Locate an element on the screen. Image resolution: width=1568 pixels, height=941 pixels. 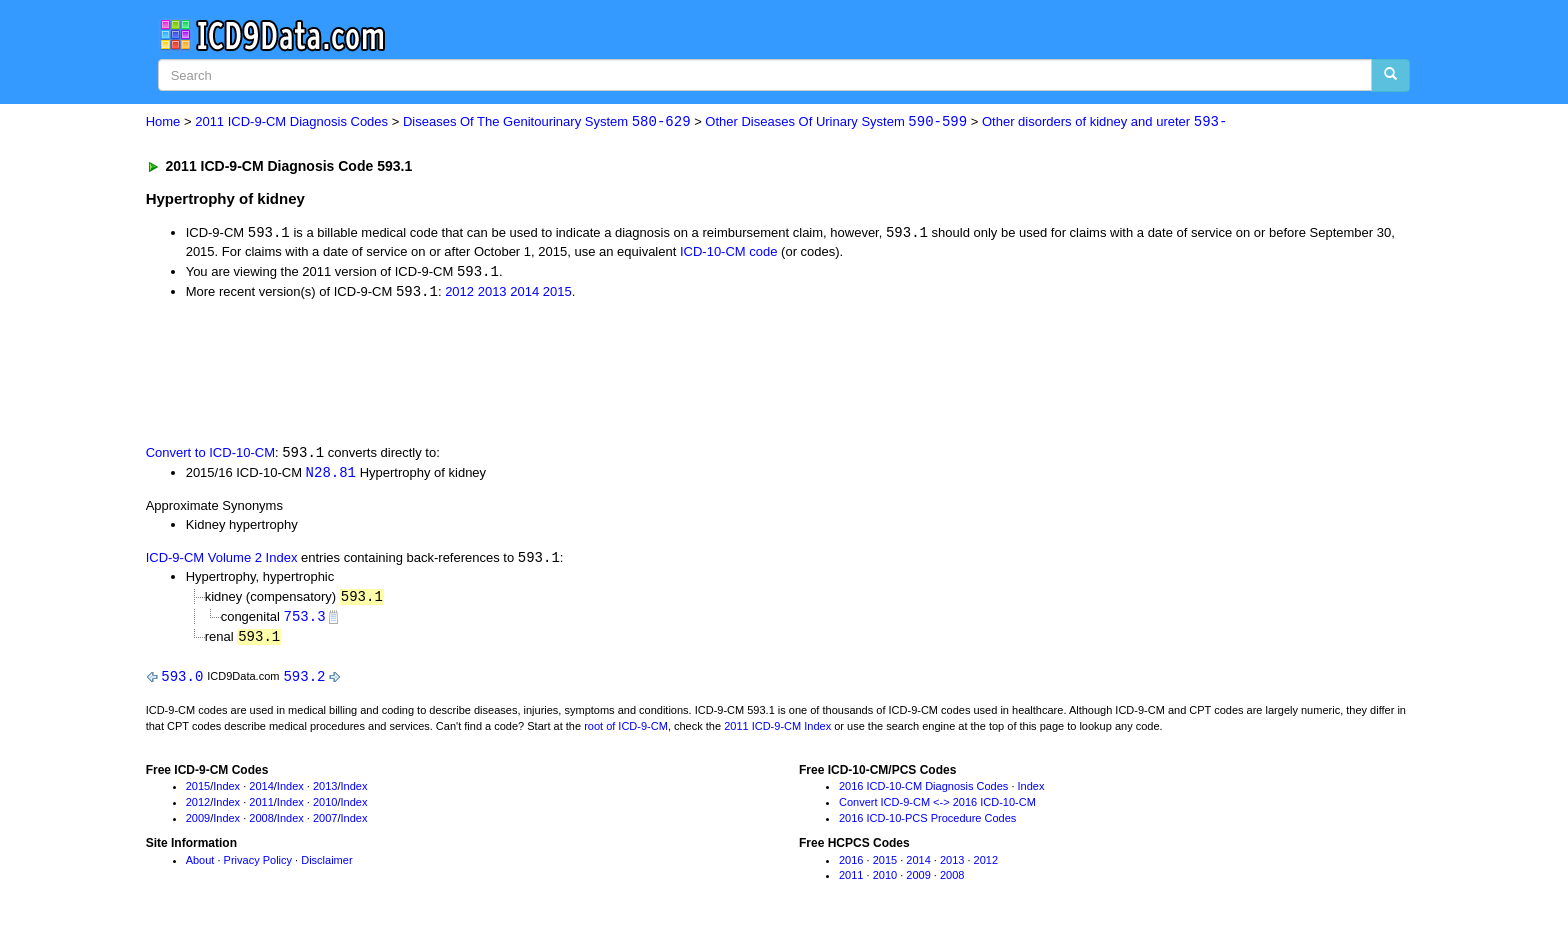
Disclaimer is located at coordinates (326, 866).